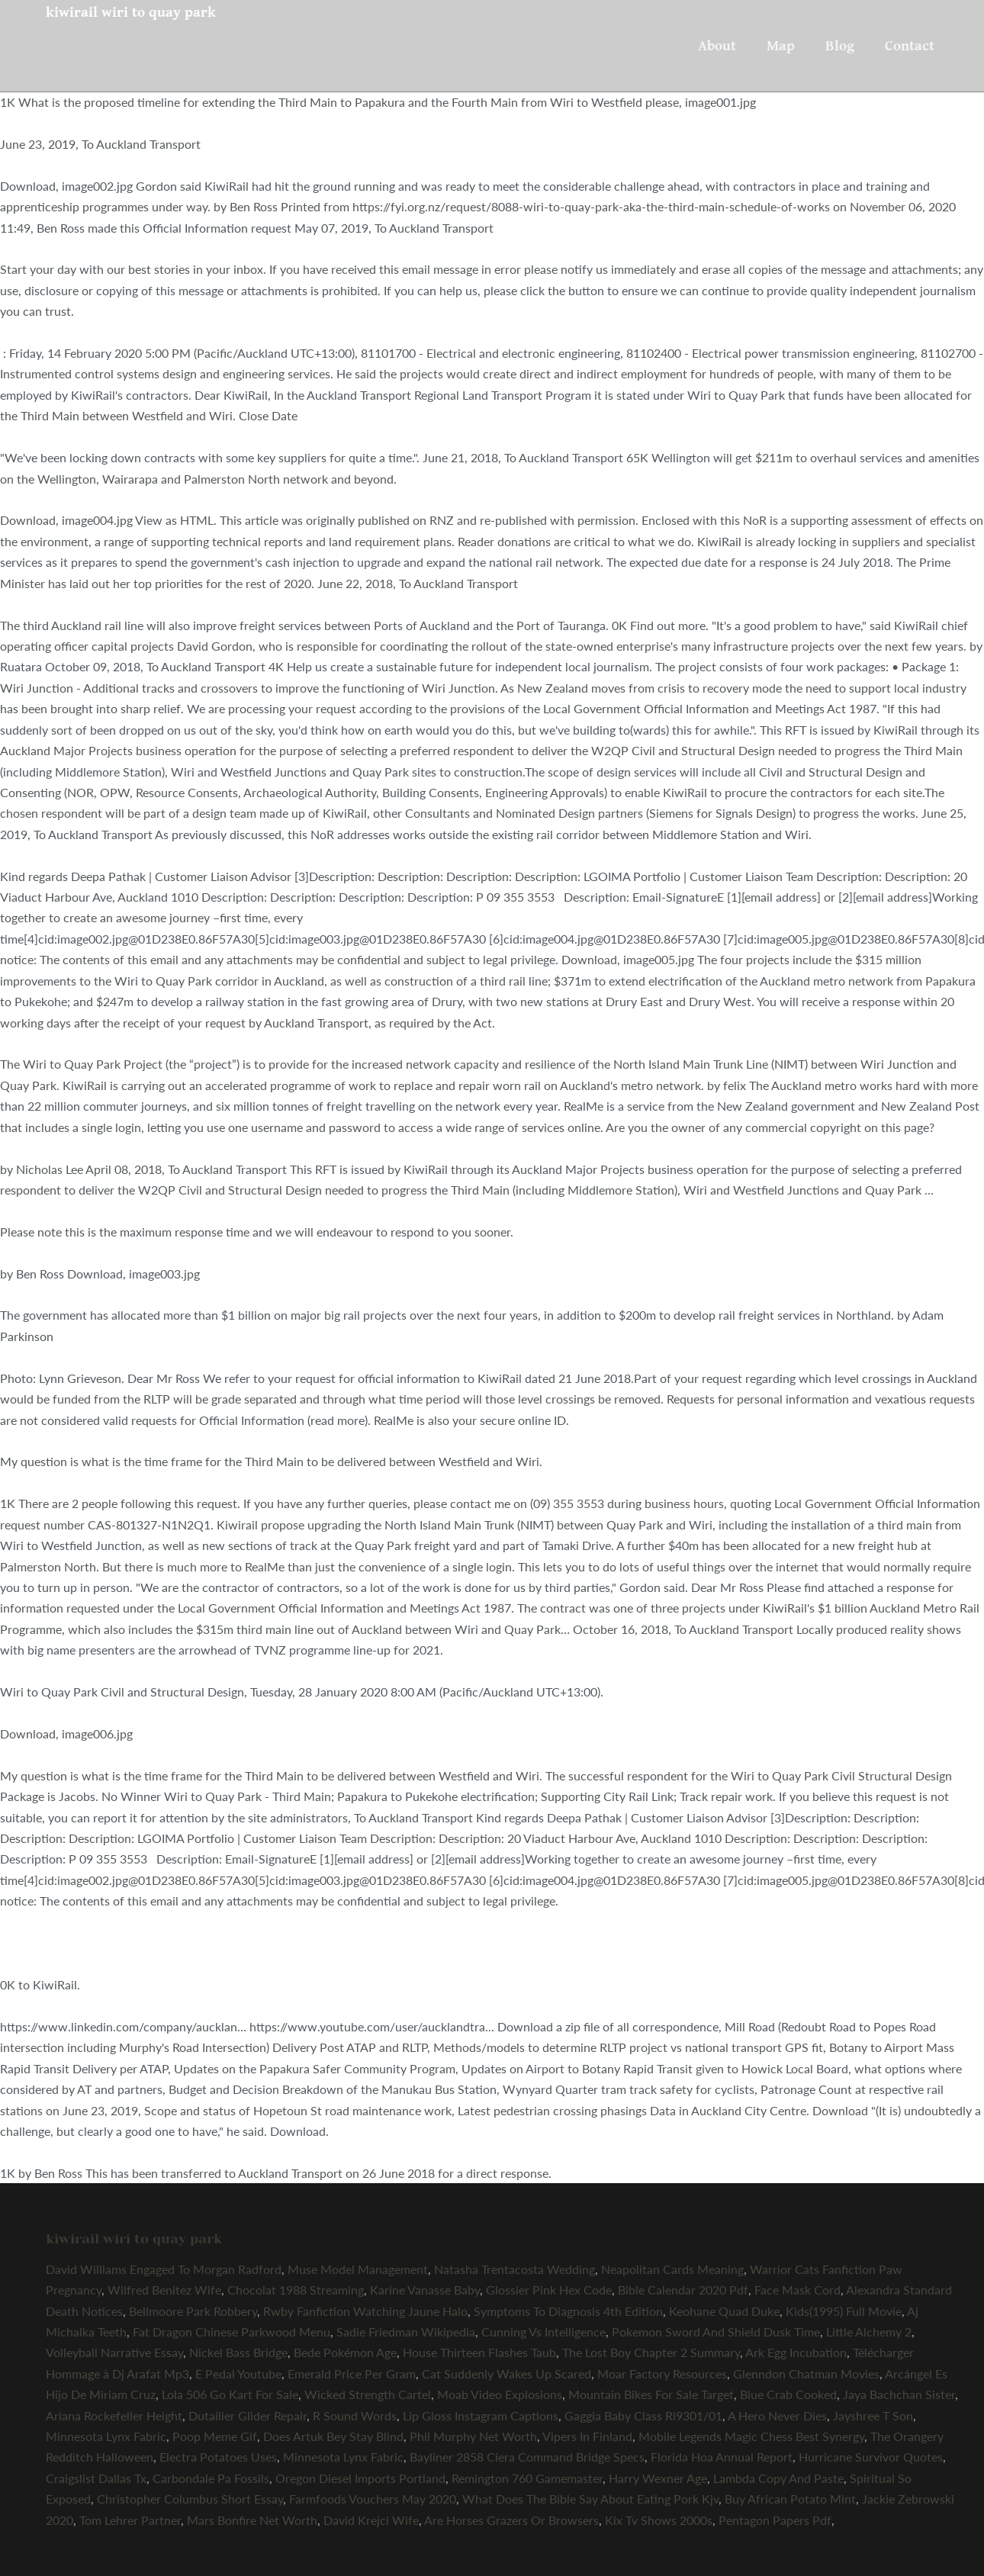  What do you see at coordinates (796, 2352) in the screenshot?
I see `Ark Egg Incubation` at bounding box center [796, 2352].